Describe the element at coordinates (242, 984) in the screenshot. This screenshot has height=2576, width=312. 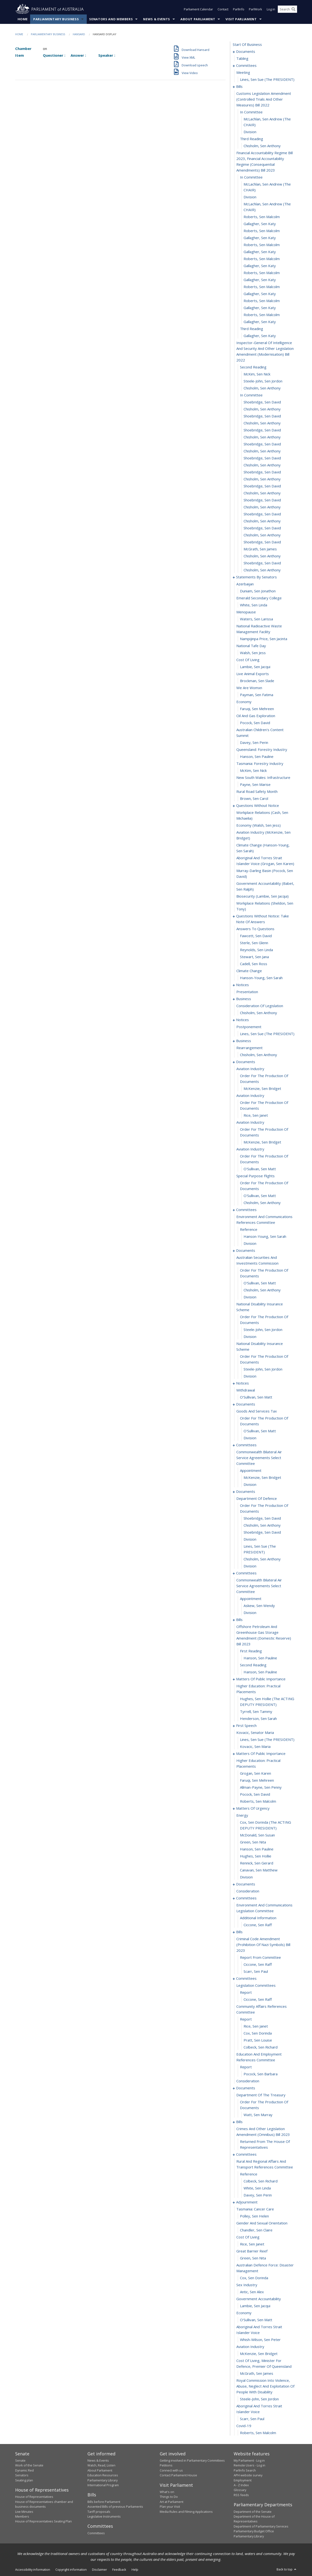
I see `notices [0117]` at that location.